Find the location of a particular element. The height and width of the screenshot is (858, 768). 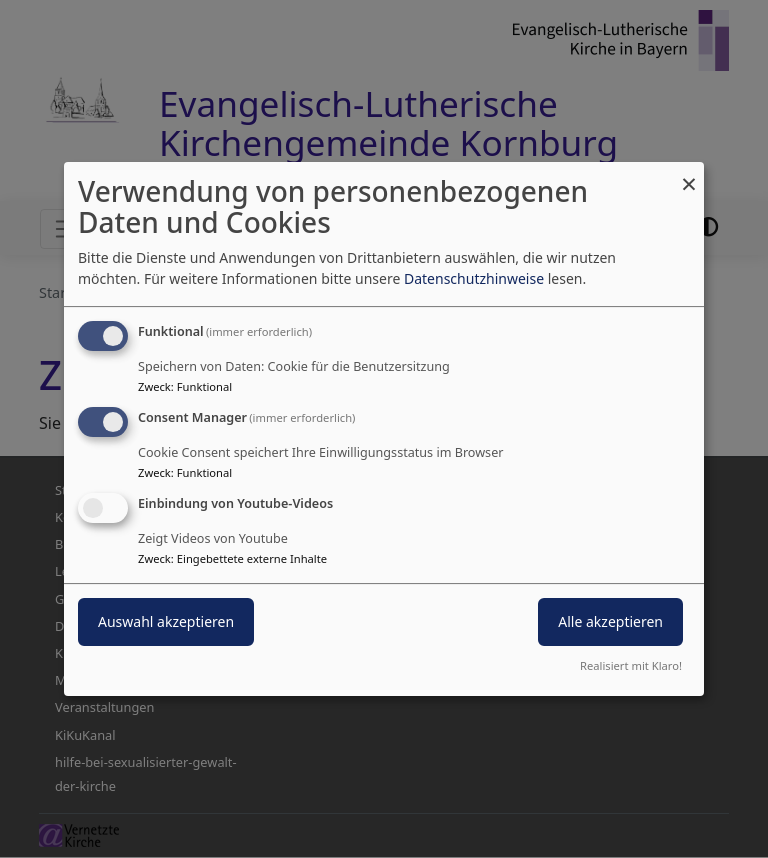

[Dialog schließen und alle ablehnen] is located at coordinates (689, 174).